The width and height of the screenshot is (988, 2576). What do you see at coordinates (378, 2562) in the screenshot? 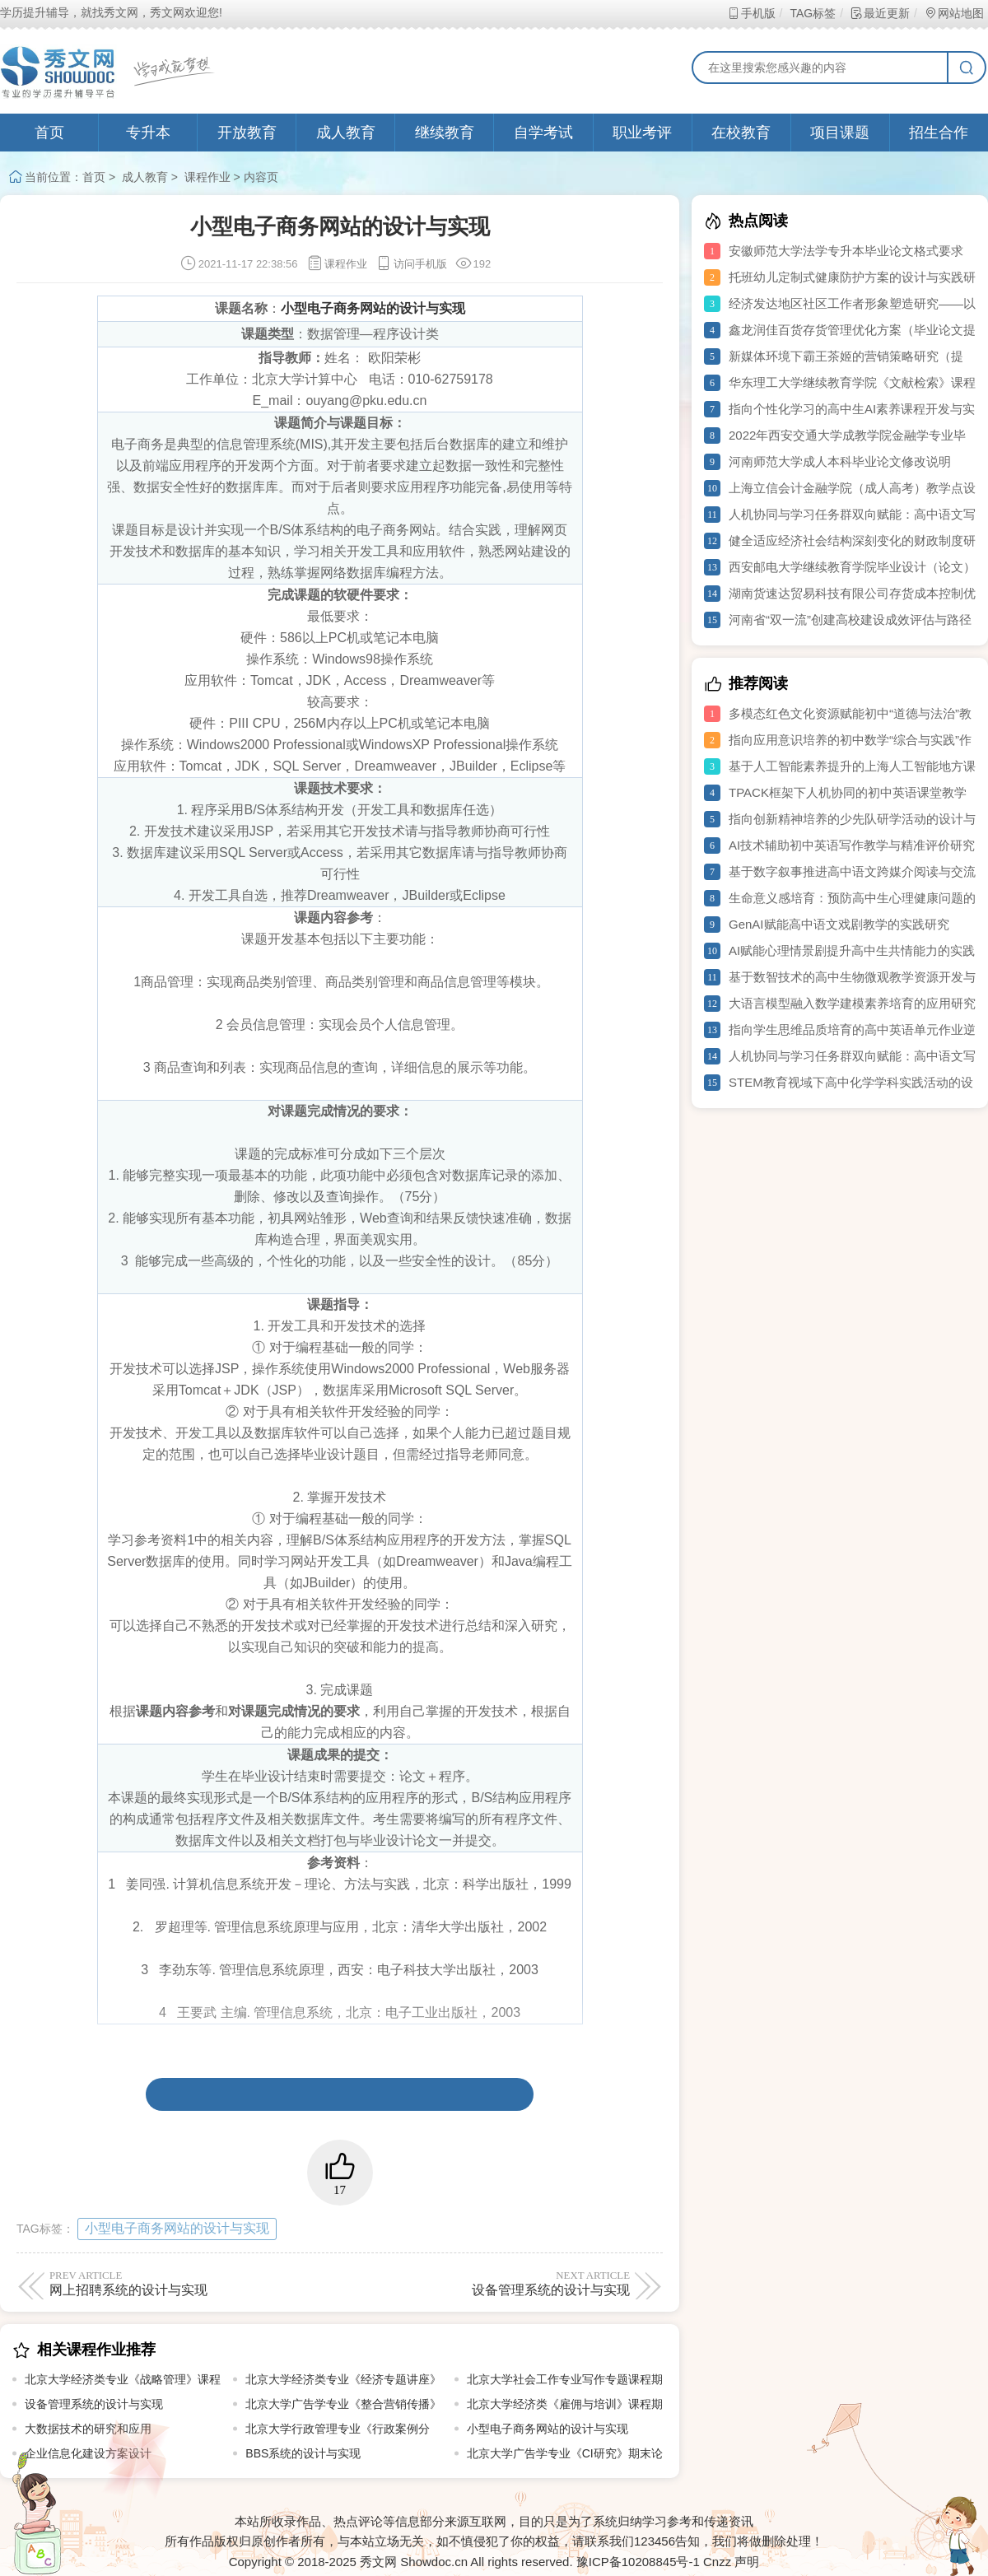
I see `秀文网` at bounding box center [378, 2562].